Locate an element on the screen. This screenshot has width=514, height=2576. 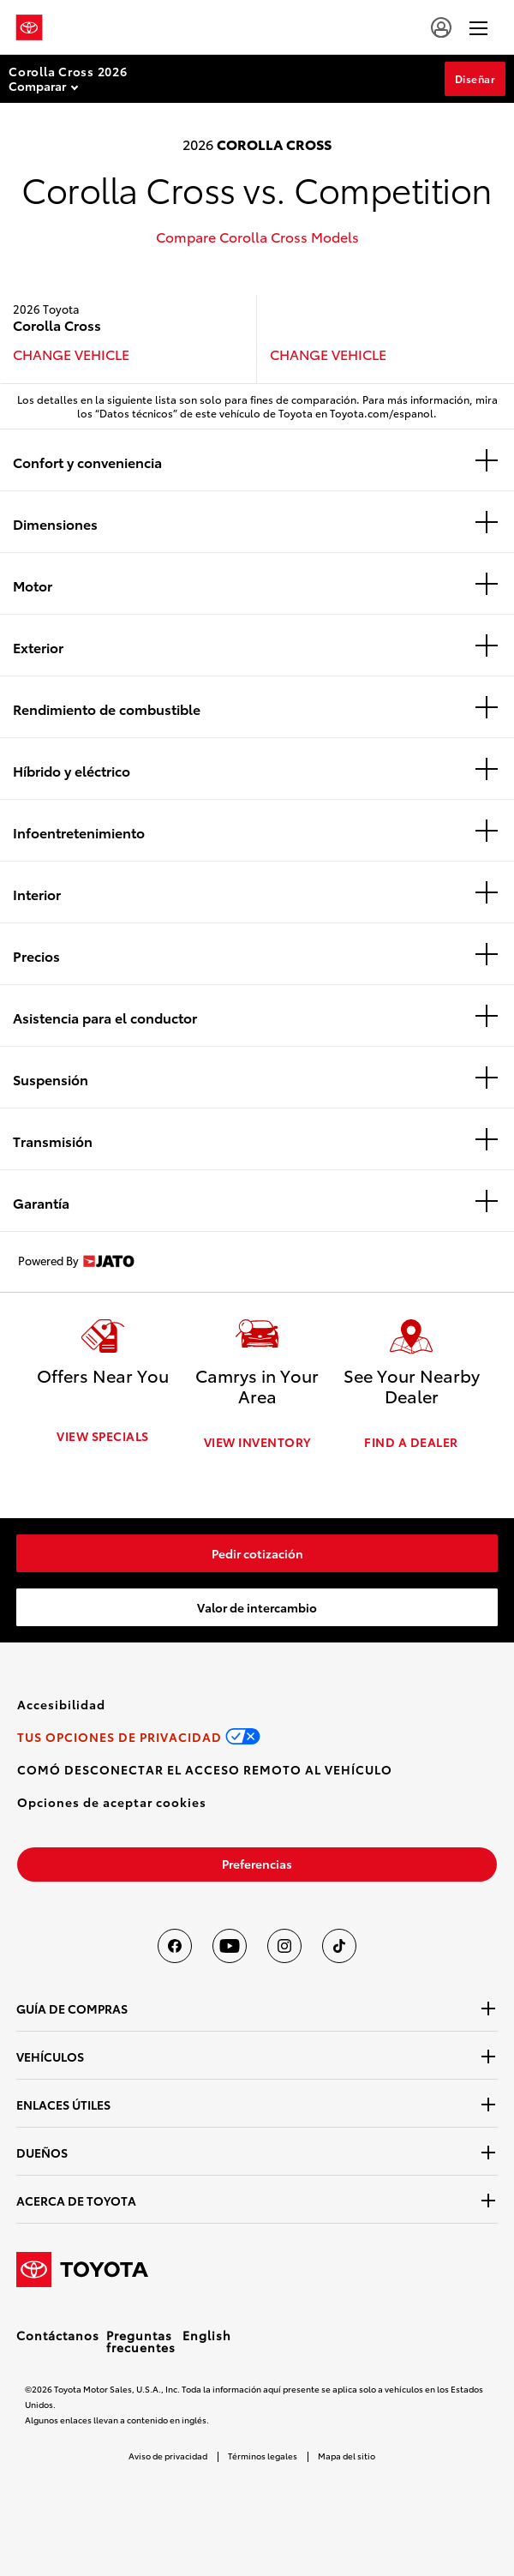
Mapa del sitio is located at coordinates (346, 2453).